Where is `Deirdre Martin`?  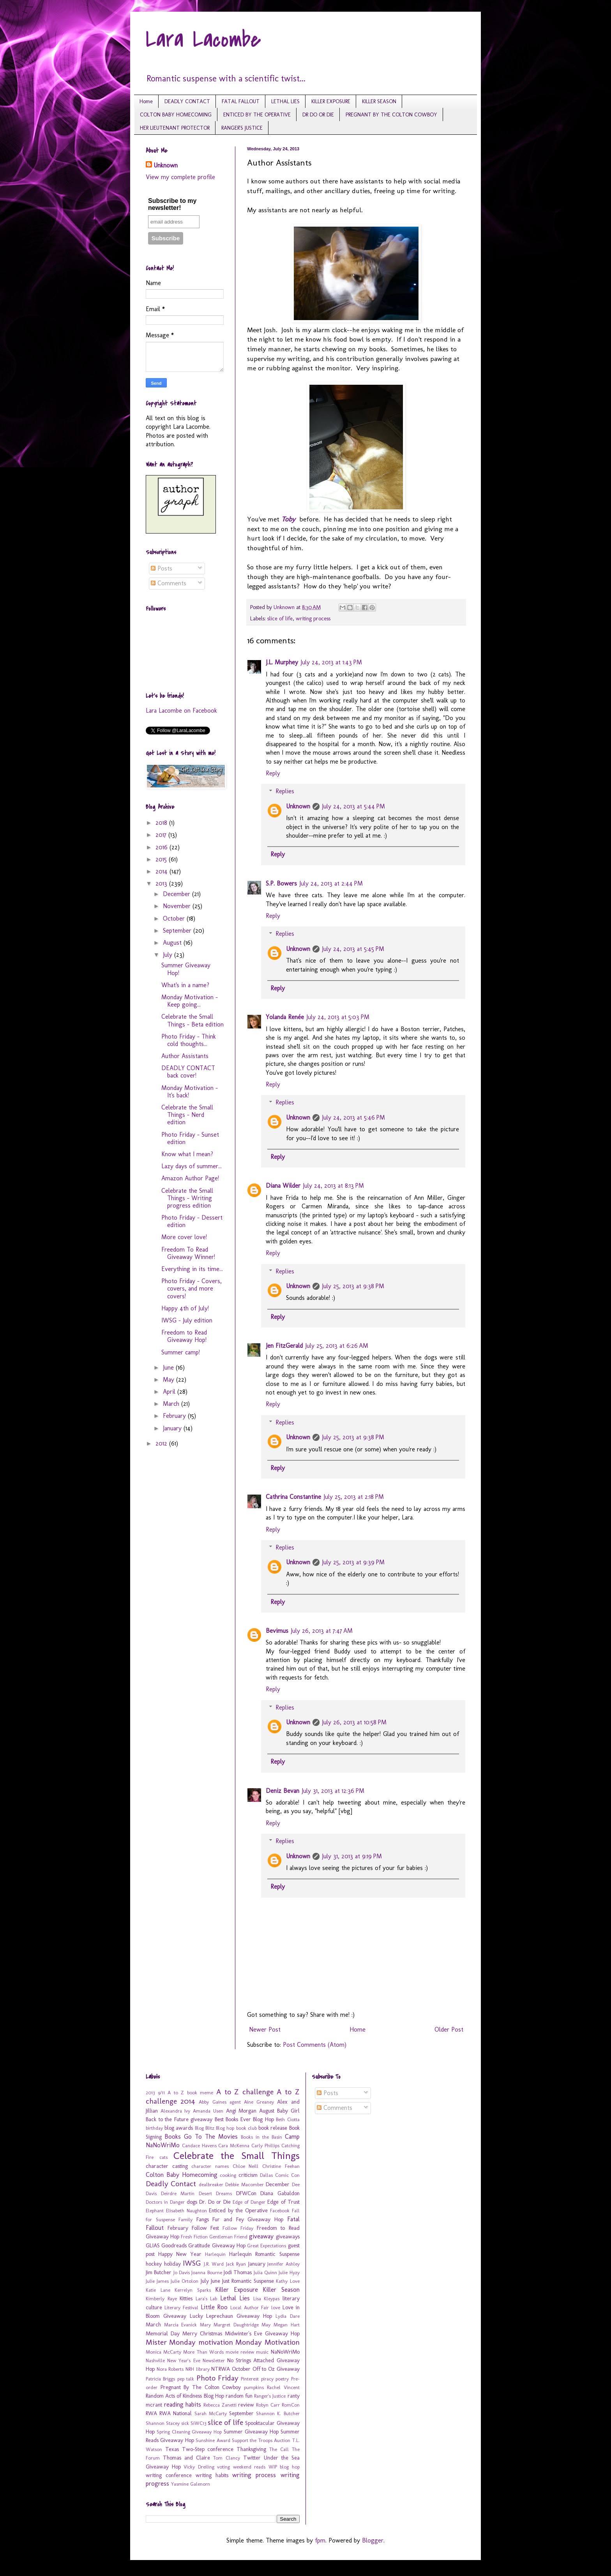
Deirdre Martin is located at coordinates (178, 2193).